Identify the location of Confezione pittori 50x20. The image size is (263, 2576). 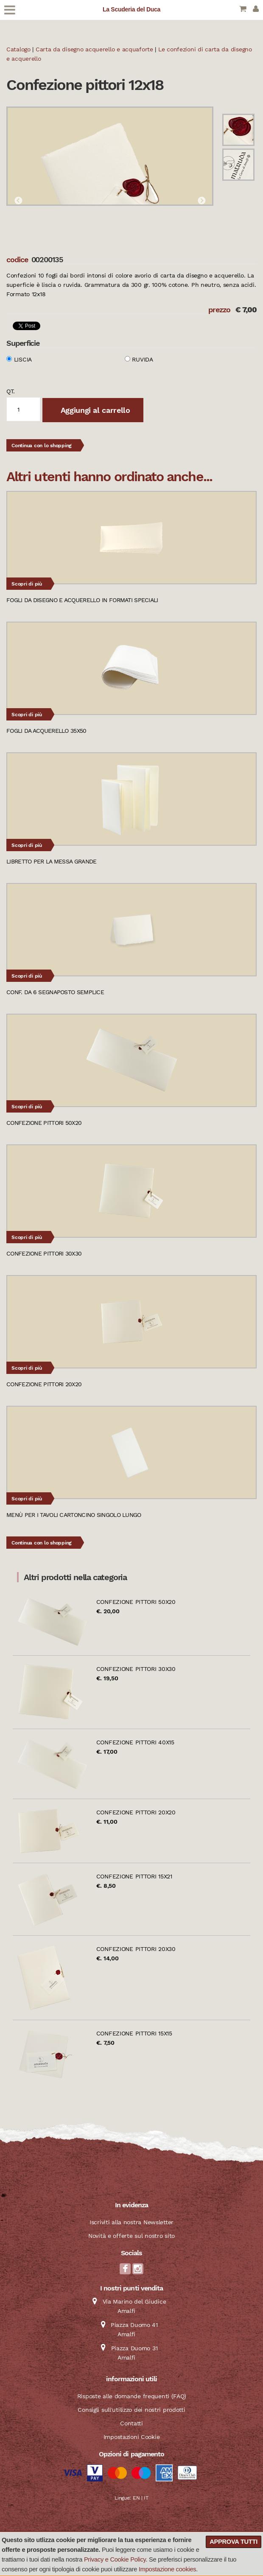
(136, 1601).